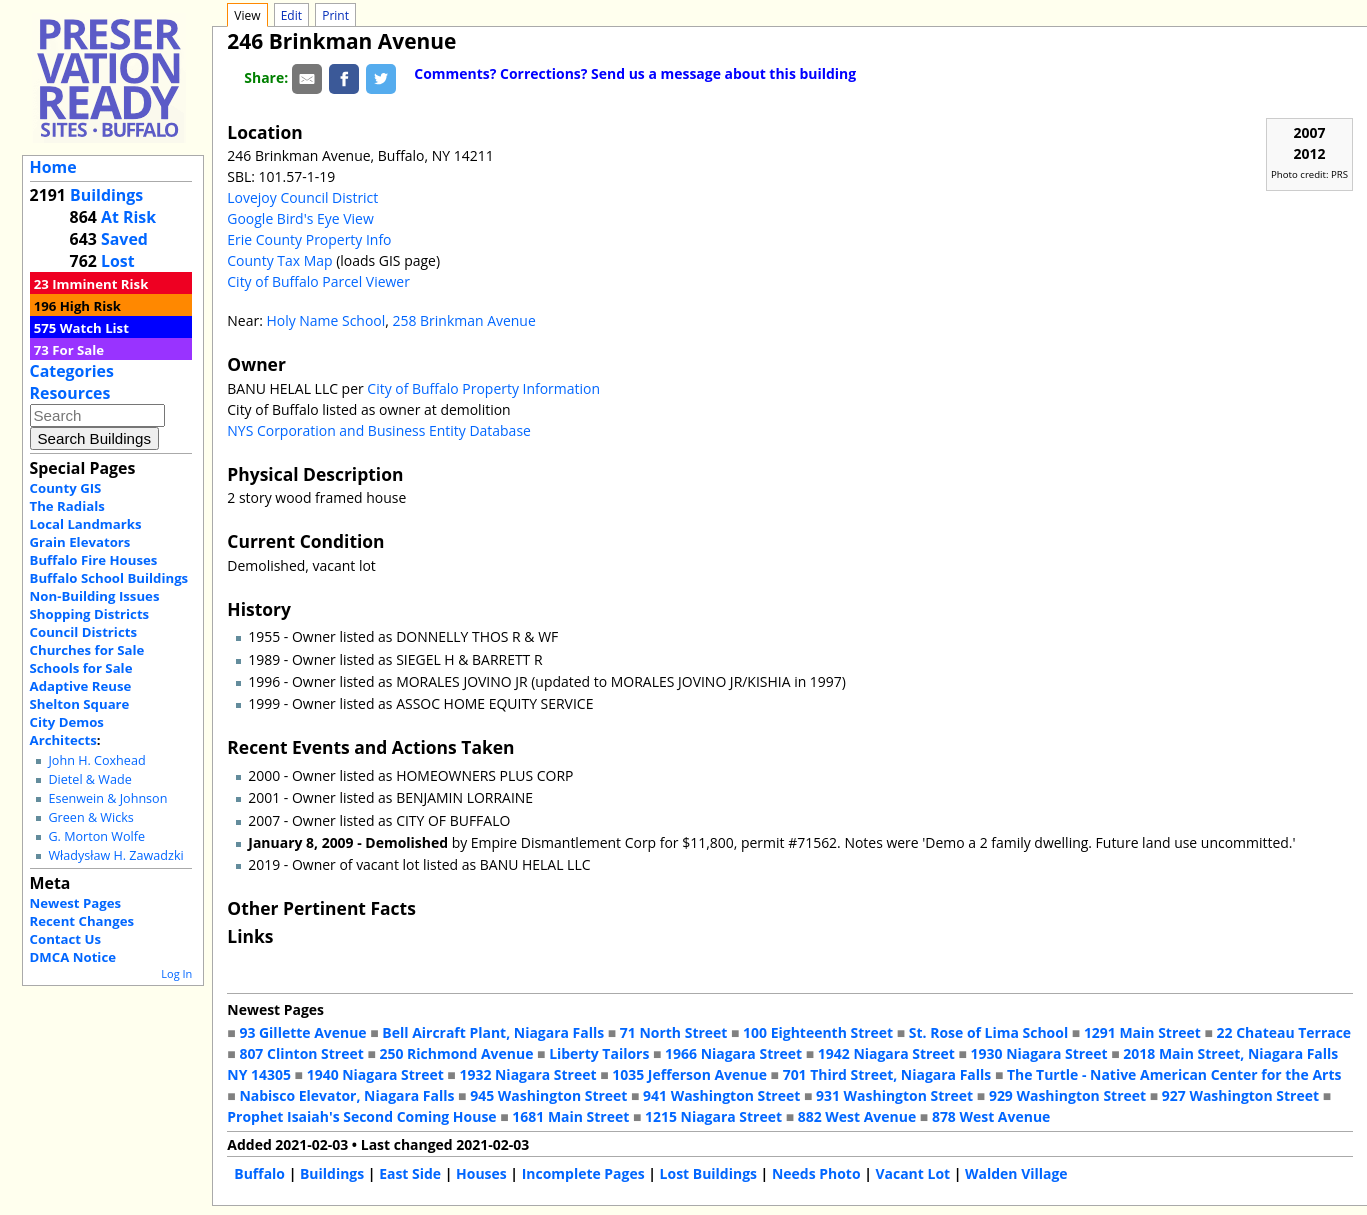 This screenshot has height=1215, width=1367. Describe the element at coordinates (318, 281) in the screenshot. I see `City of Buffalo Parcel Viewer` at that location.